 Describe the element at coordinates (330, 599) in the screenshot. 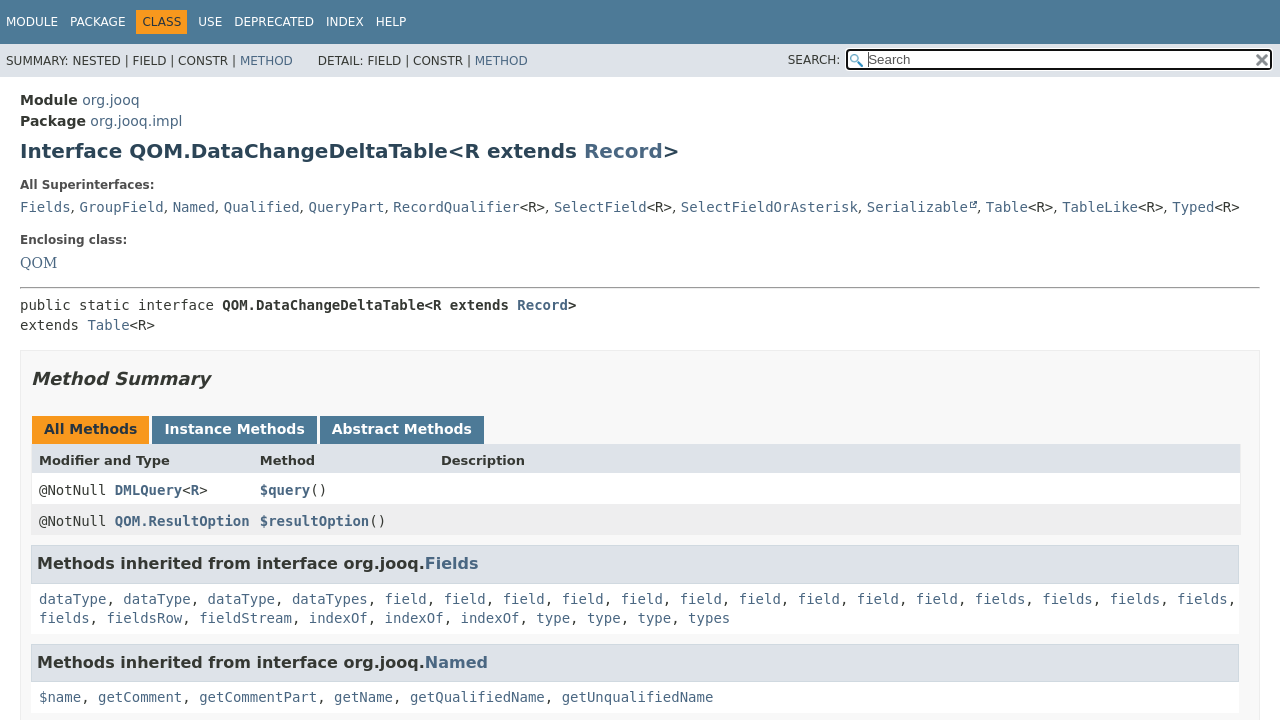

I see `dataTypes` at that location.